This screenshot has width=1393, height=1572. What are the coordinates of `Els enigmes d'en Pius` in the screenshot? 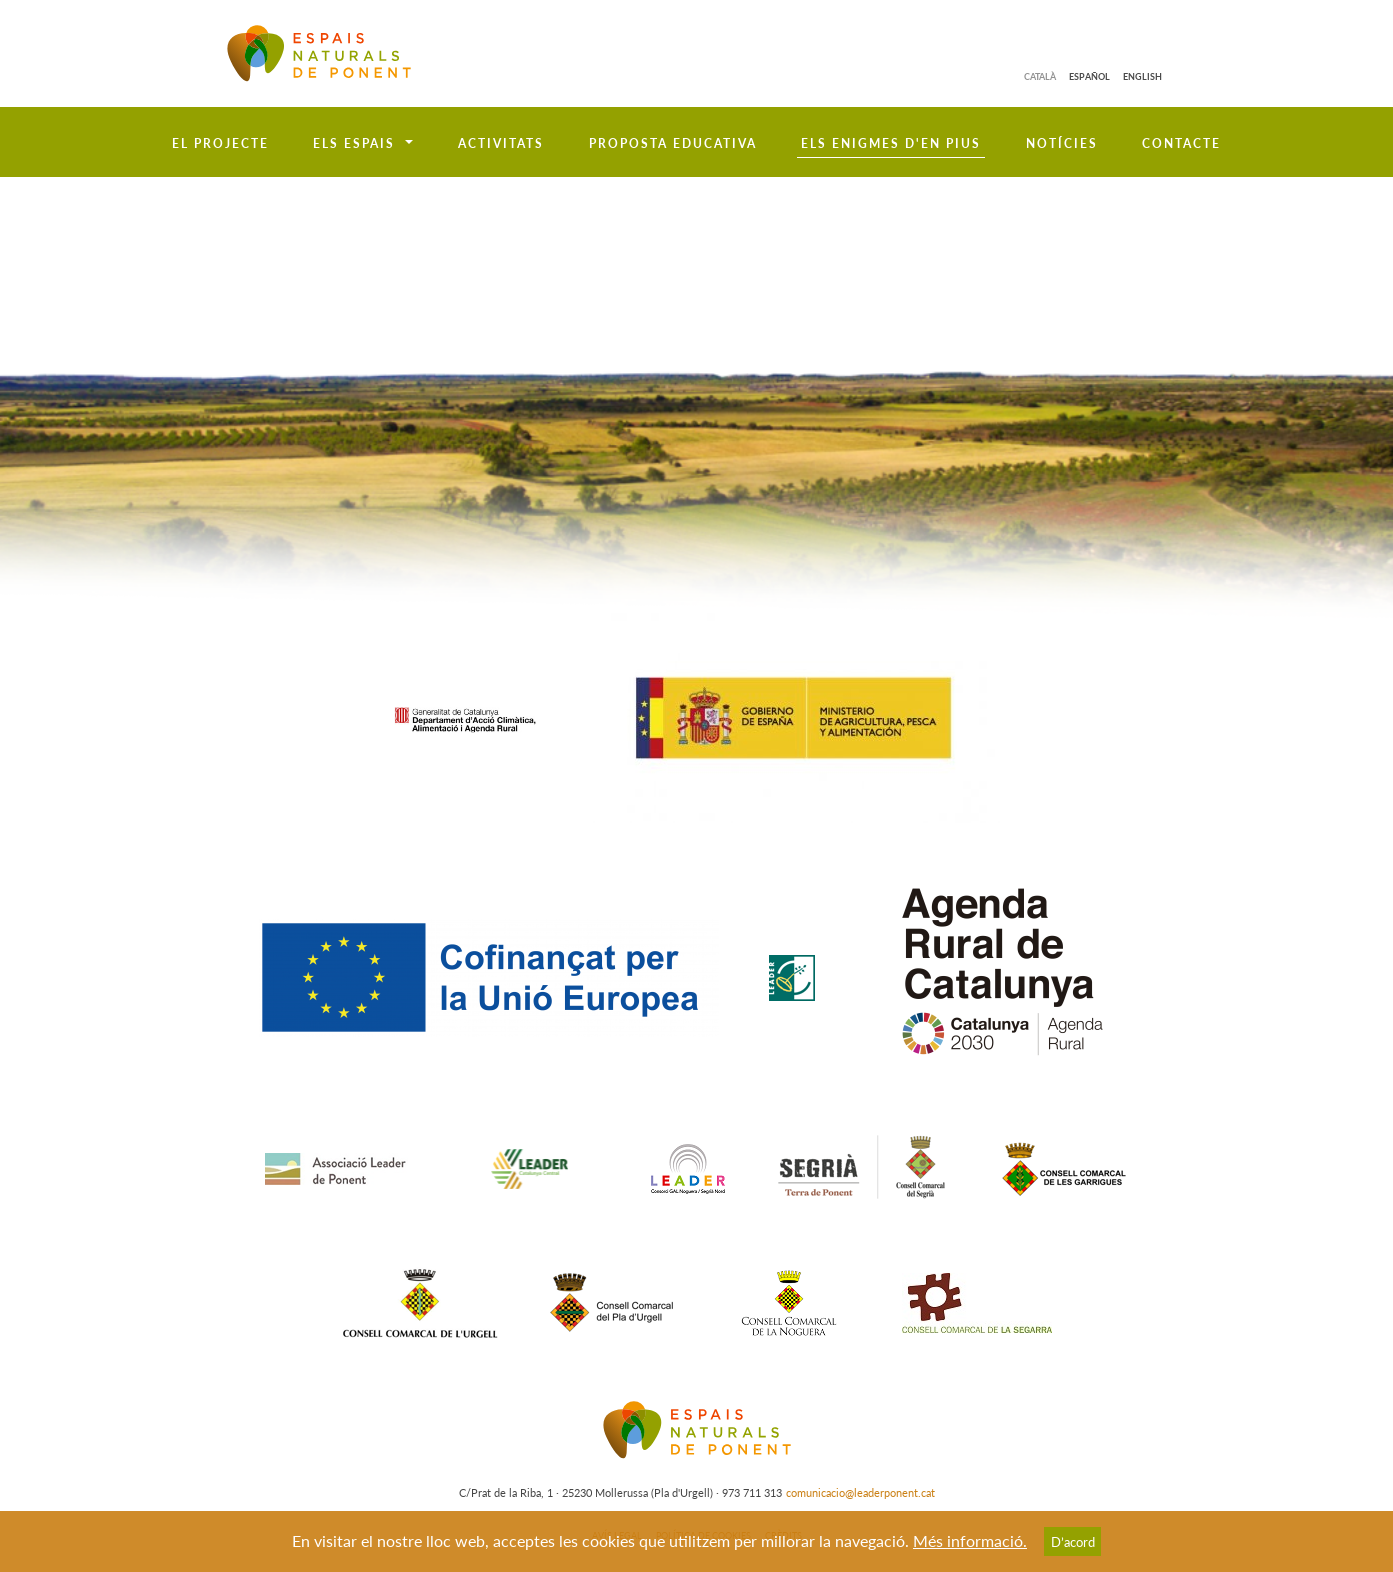 It's located at (891, 143).